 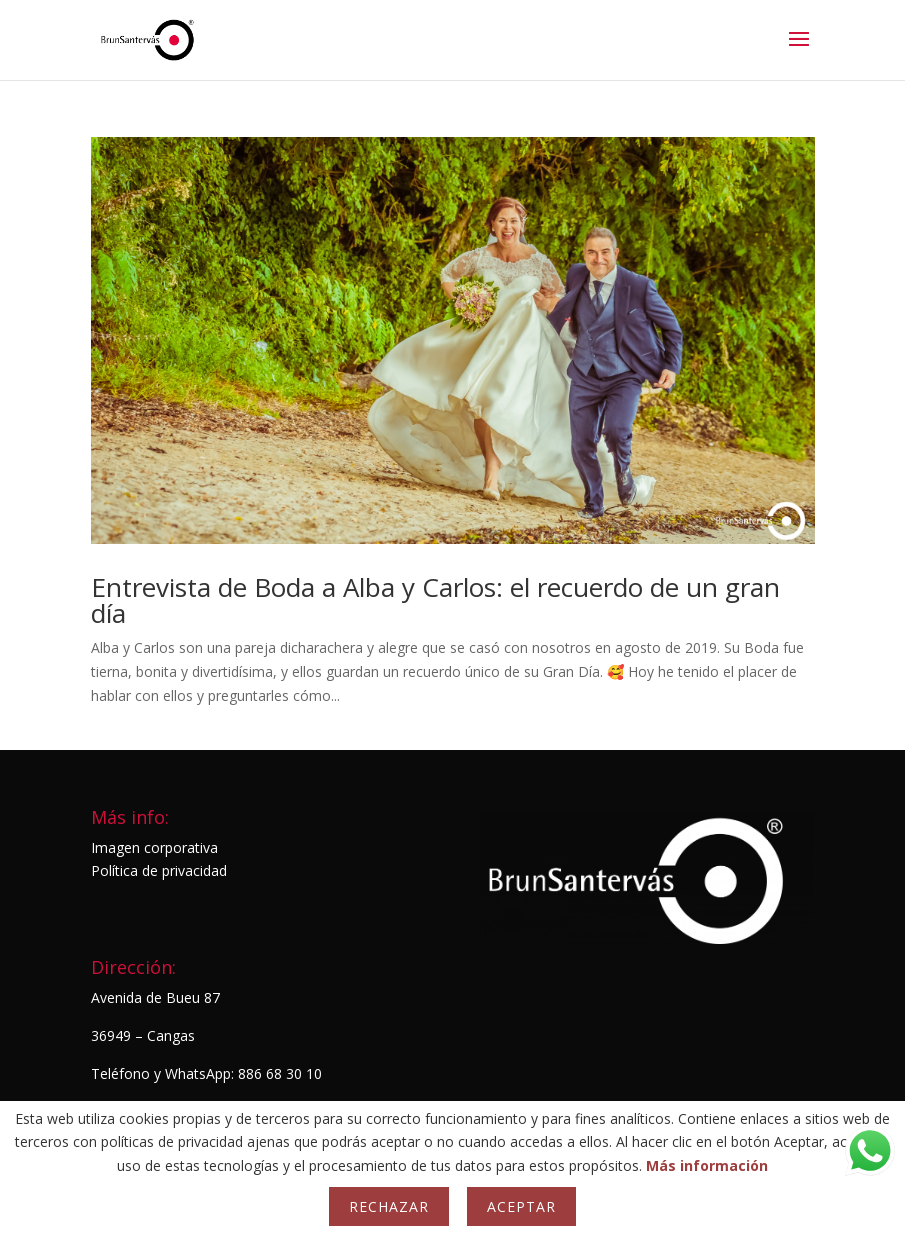 I want to click on Aceptar, so click(x=521, y=1206).